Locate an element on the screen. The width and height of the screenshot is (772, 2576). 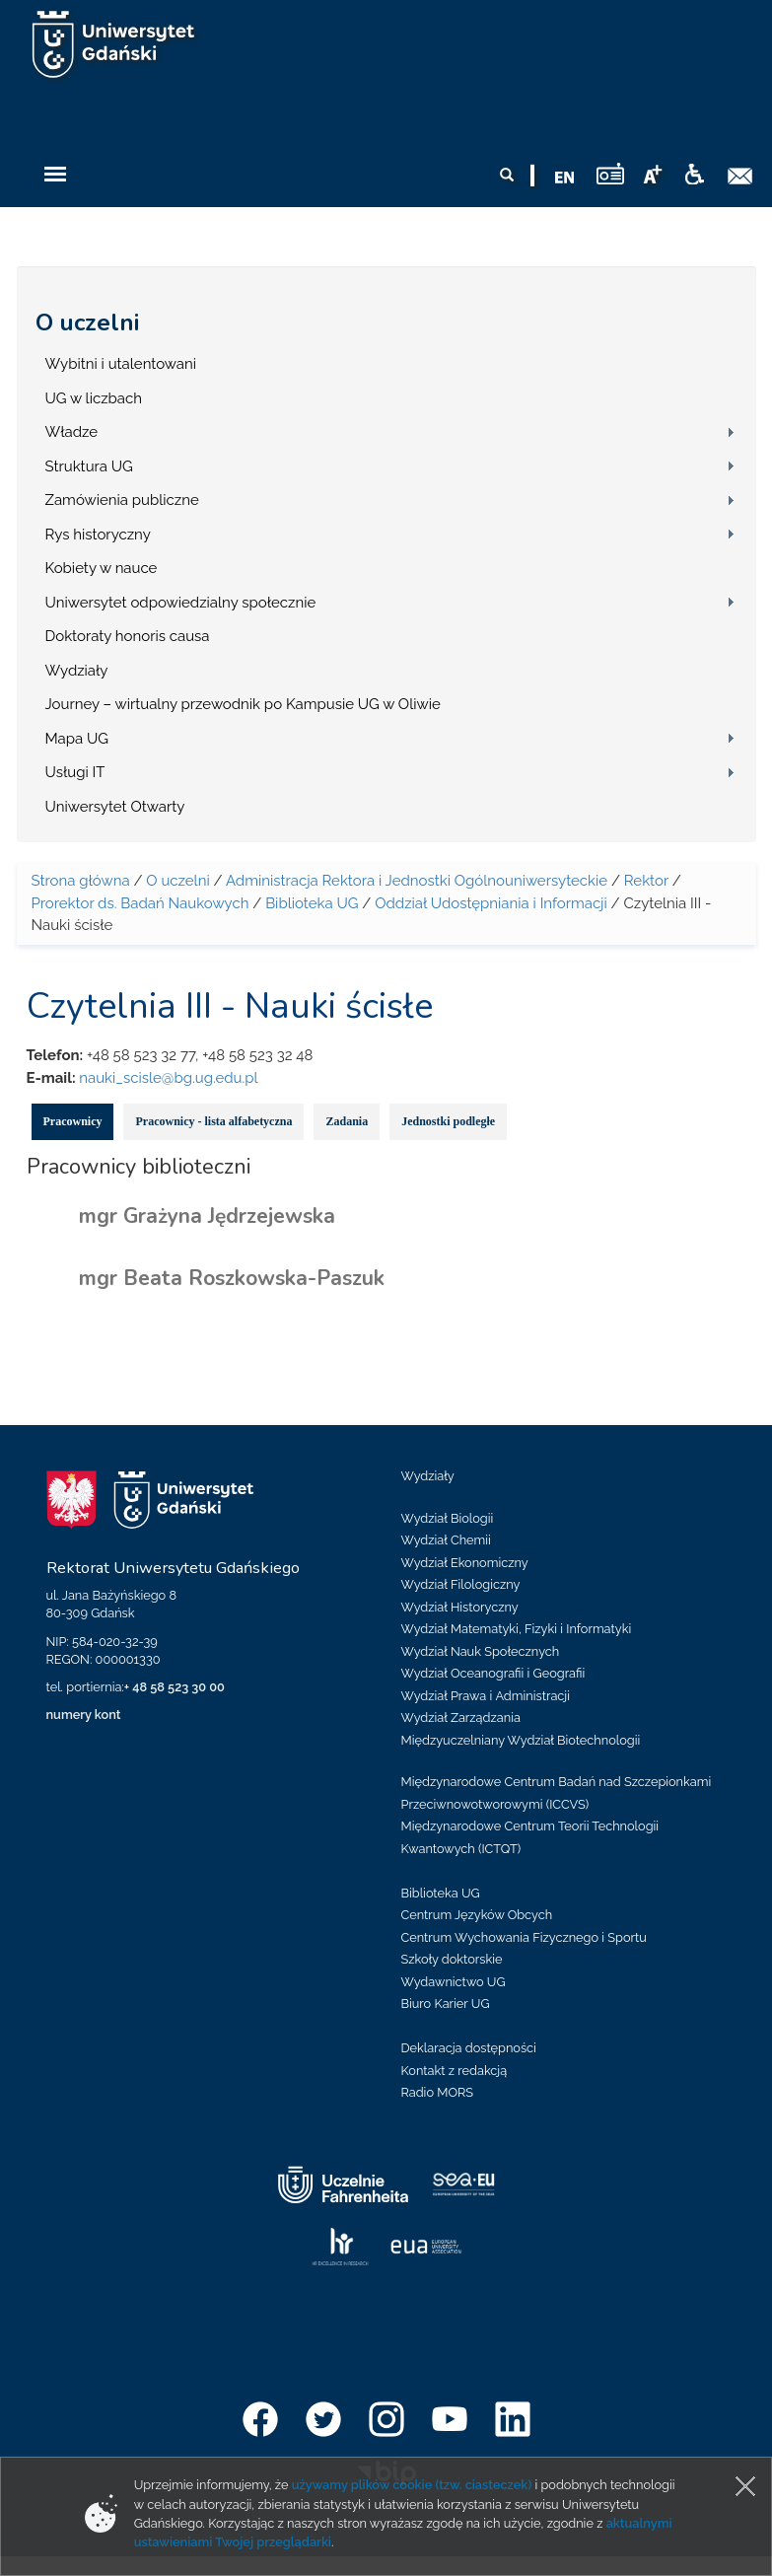
Władze is located at coordinates (72, 432).